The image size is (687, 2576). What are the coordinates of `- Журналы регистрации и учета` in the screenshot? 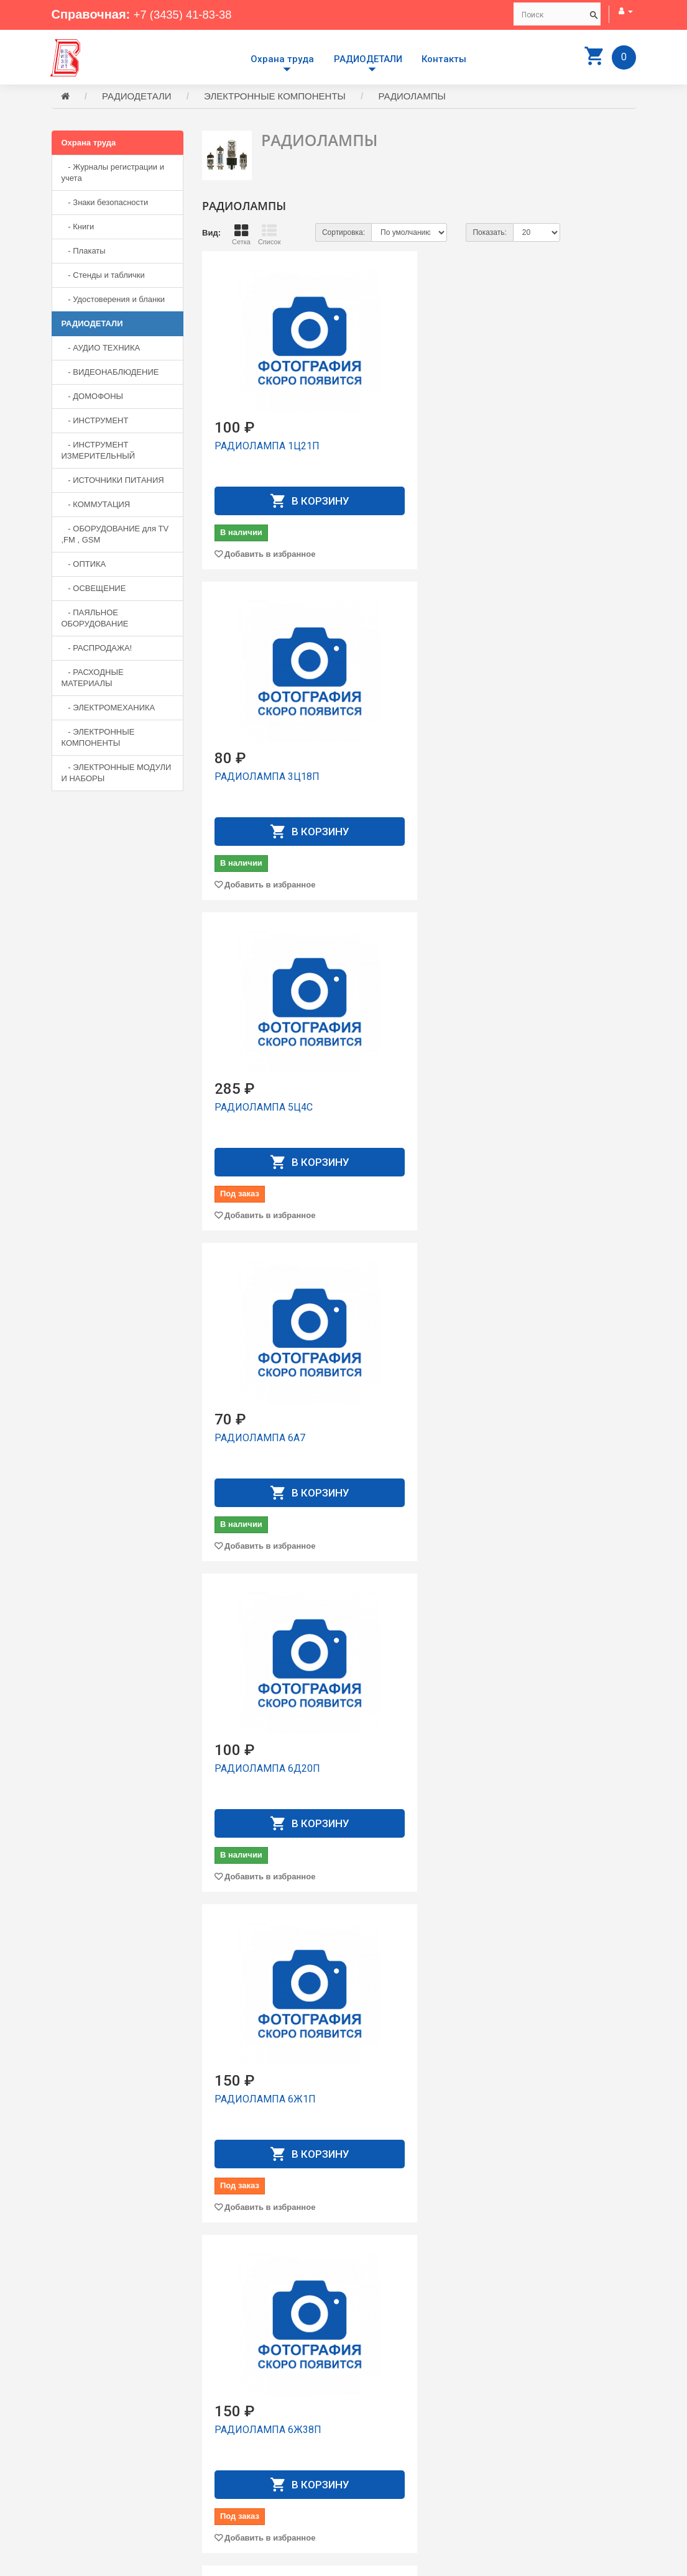 It's located at (113, 174).